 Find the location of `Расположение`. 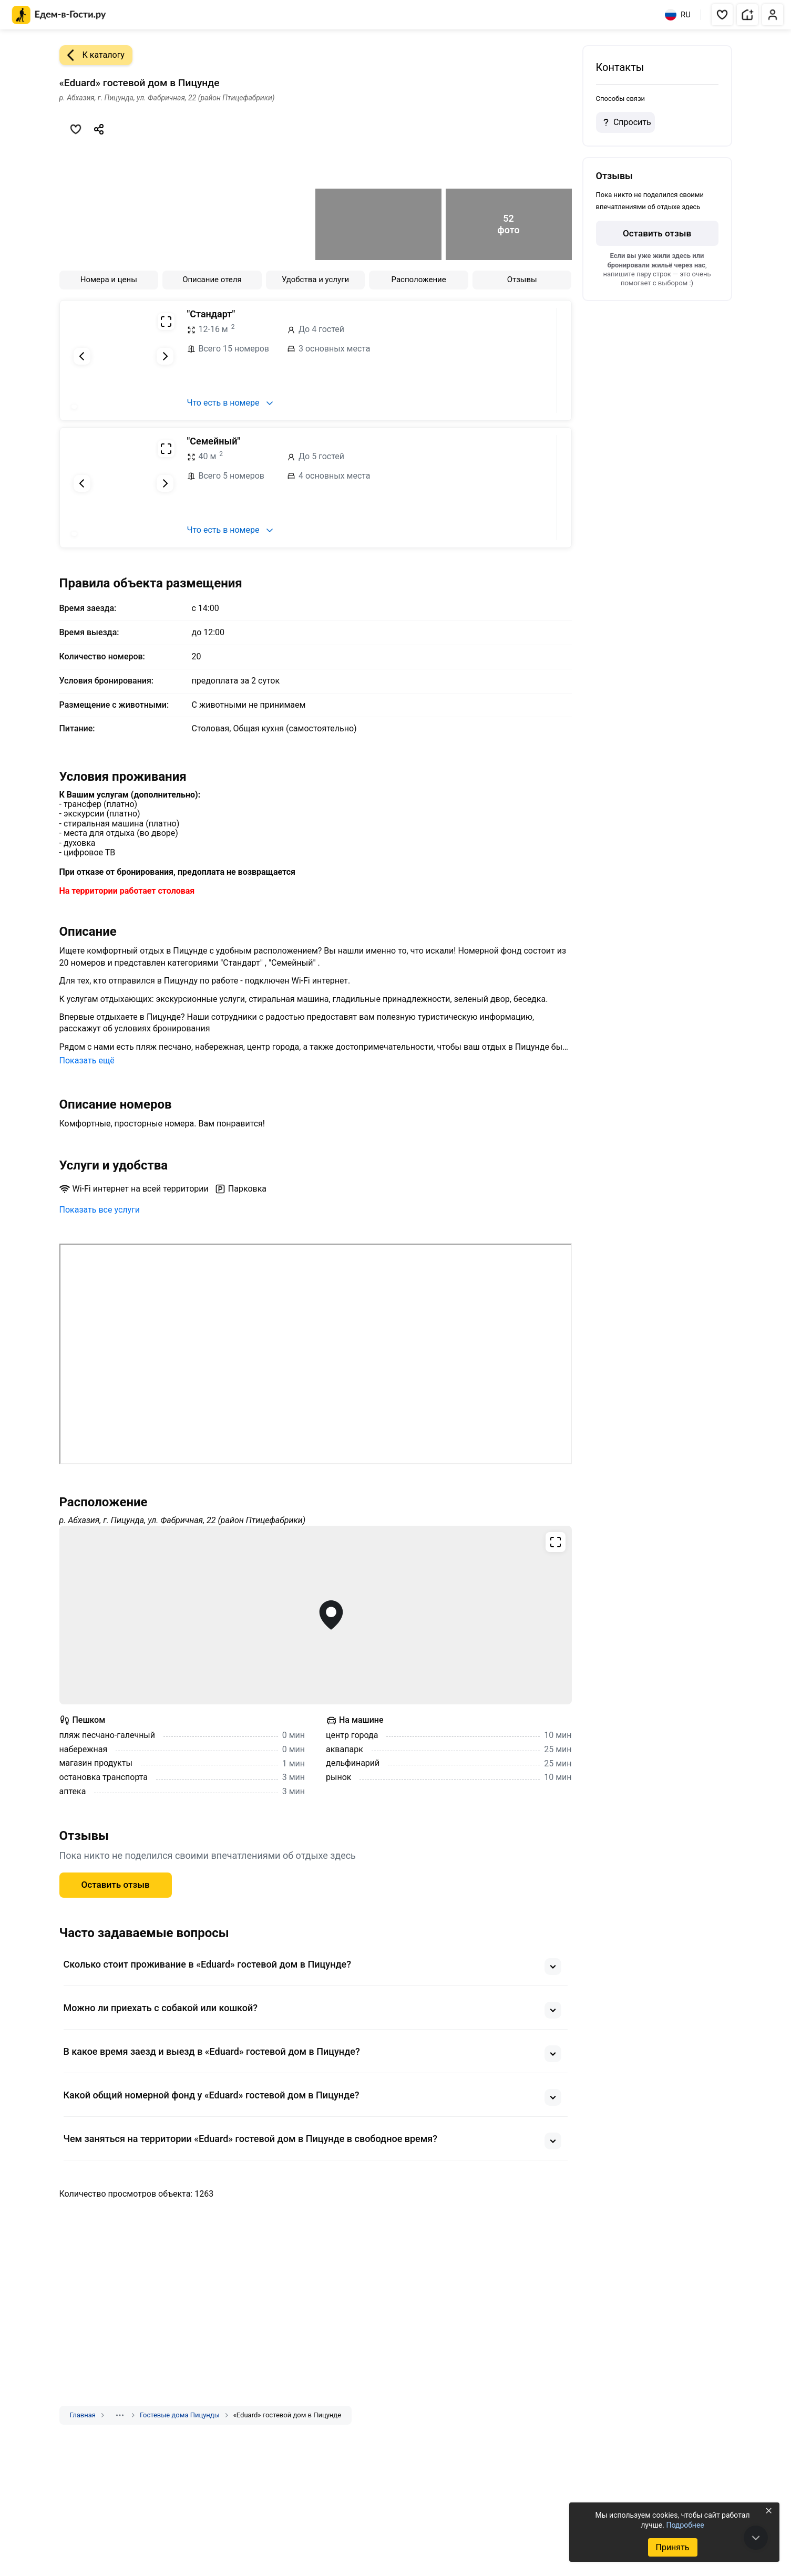

Расположение is located at coordinates (419, 279).